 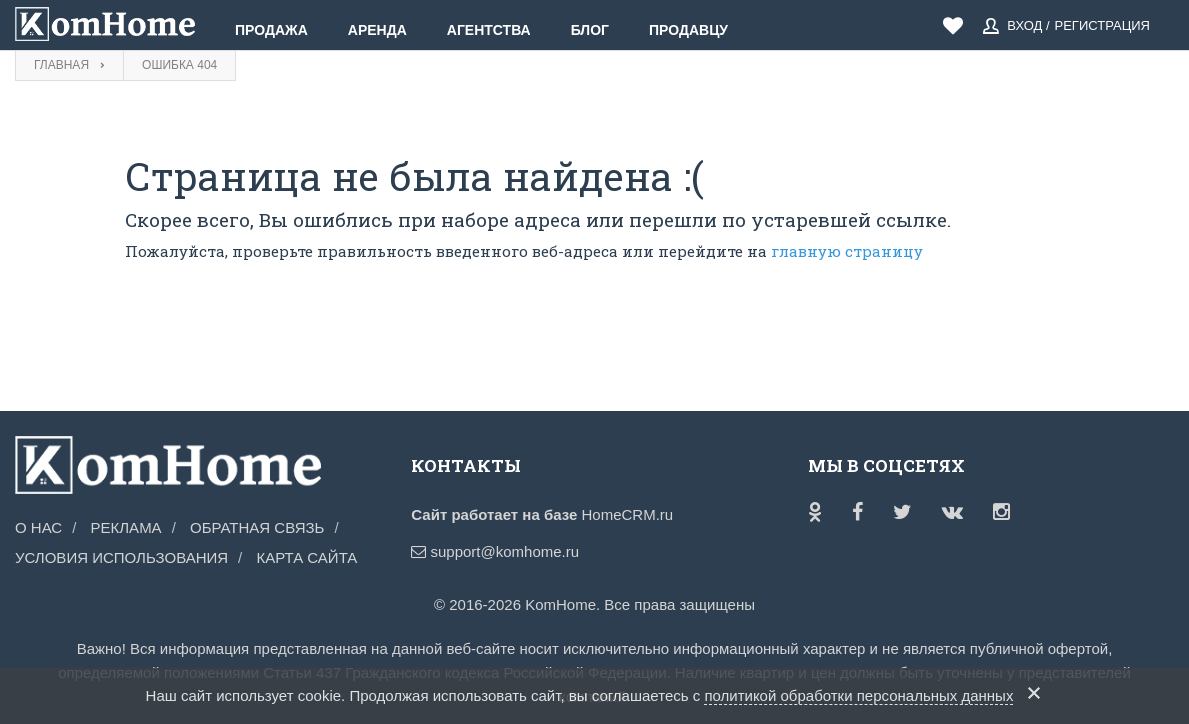 I want to click on Реклама, so click(x=126, y=527).